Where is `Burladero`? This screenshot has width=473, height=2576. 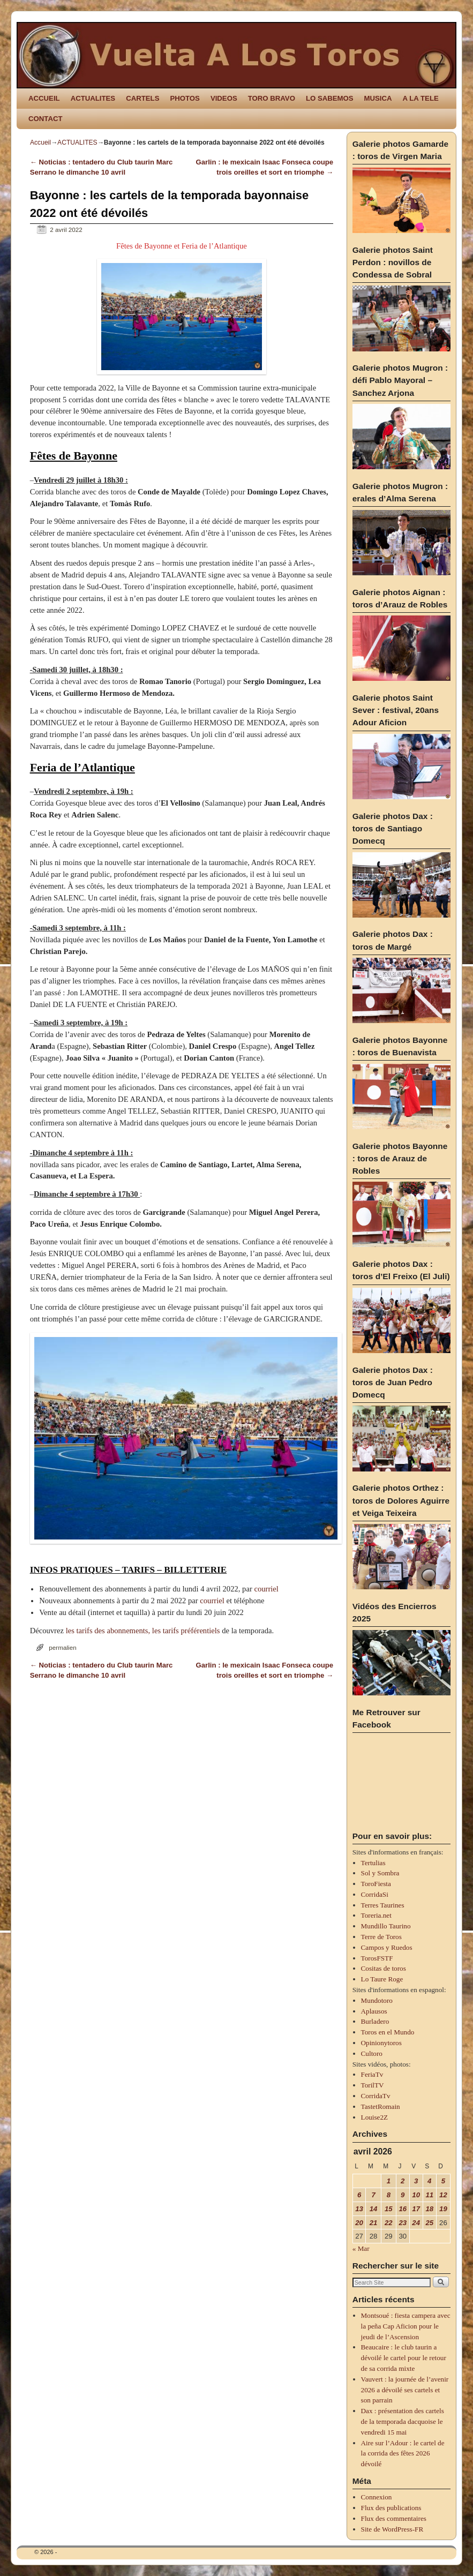 Burladero is located at coordinates (375, 2021).